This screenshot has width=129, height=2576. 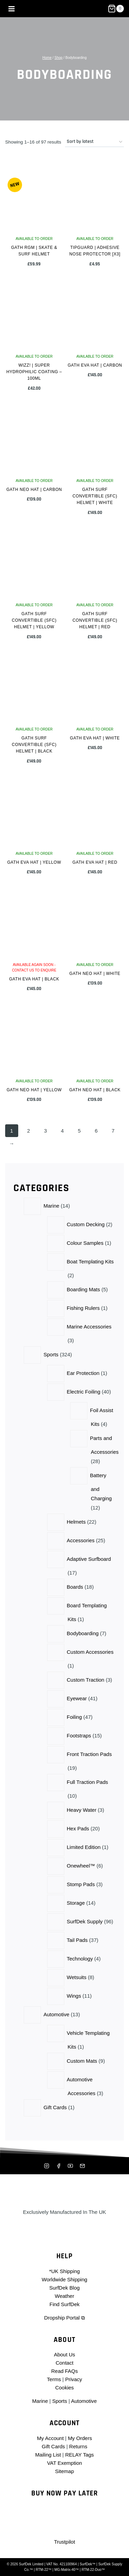 I want to click on Gath Surf Convertible (SFC) Helmet | Red, so click(x=95, y=620).